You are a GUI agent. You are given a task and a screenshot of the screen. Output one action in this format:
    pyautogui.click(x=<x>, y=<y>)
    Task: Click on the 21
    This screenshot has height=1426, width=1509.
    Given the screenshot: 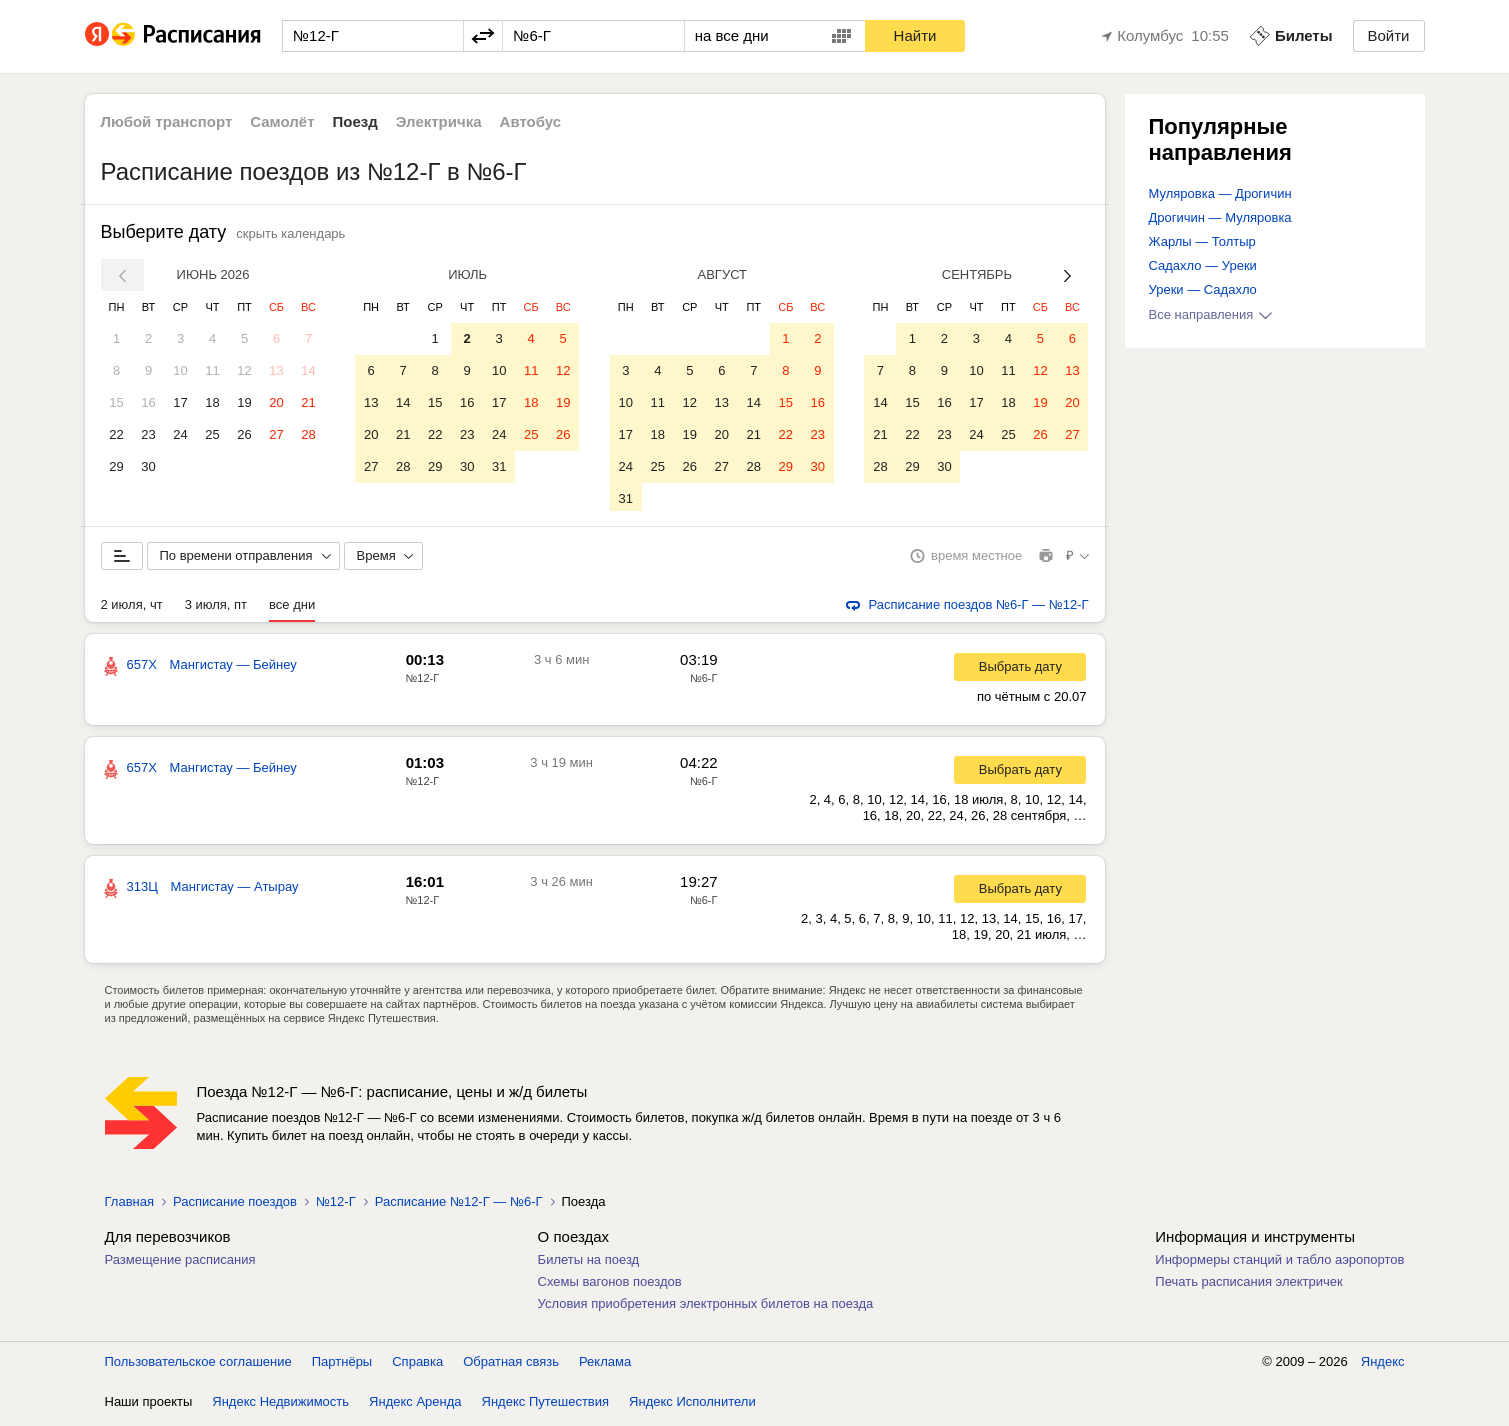 What is the action you would take?
    pyautogui.click(x=308, y=402)
    